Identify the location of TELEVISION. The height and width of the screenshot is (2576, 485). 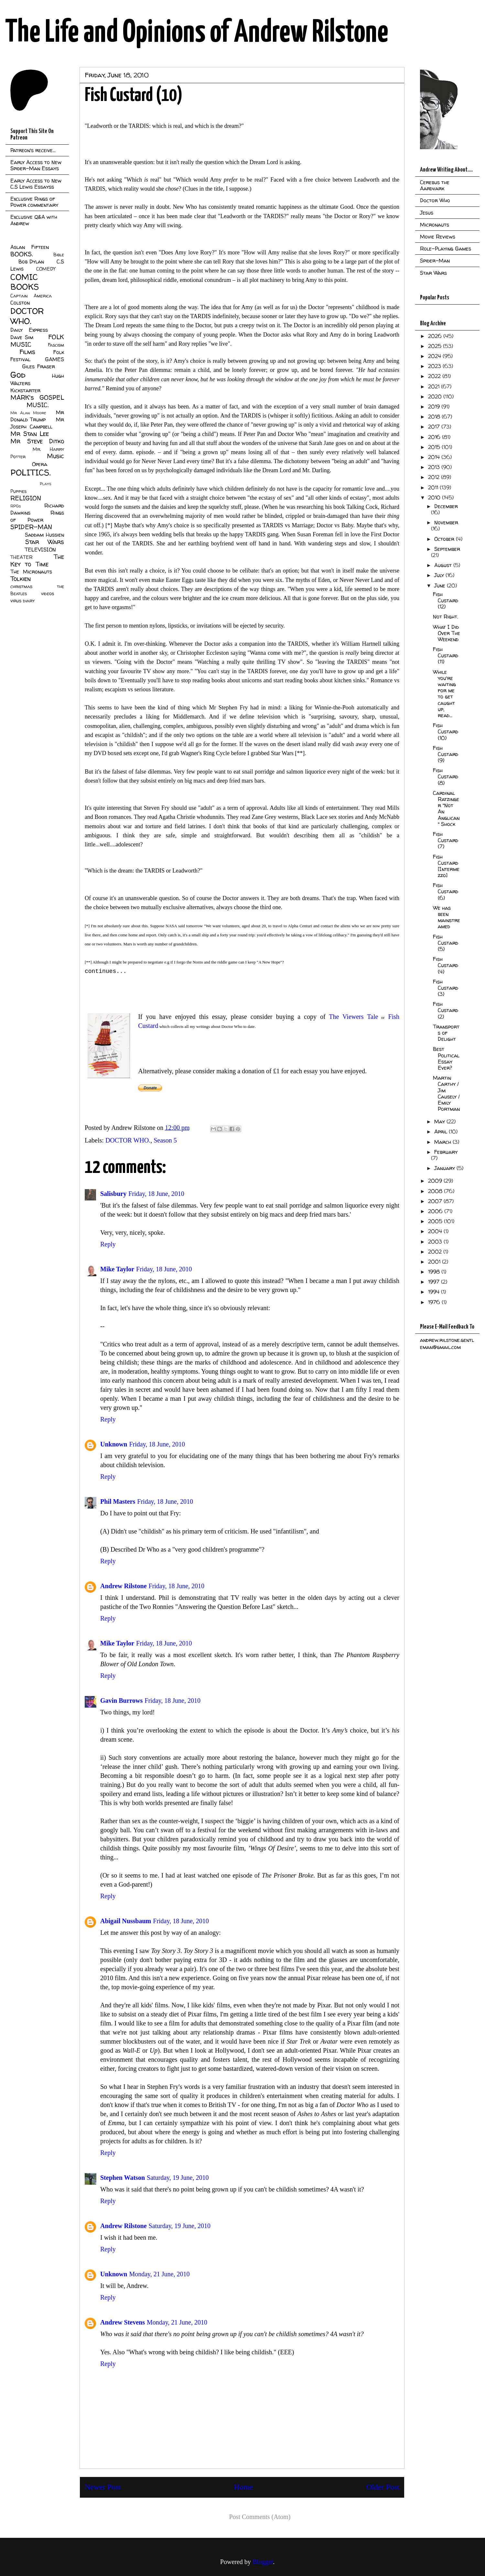
(40, 549).